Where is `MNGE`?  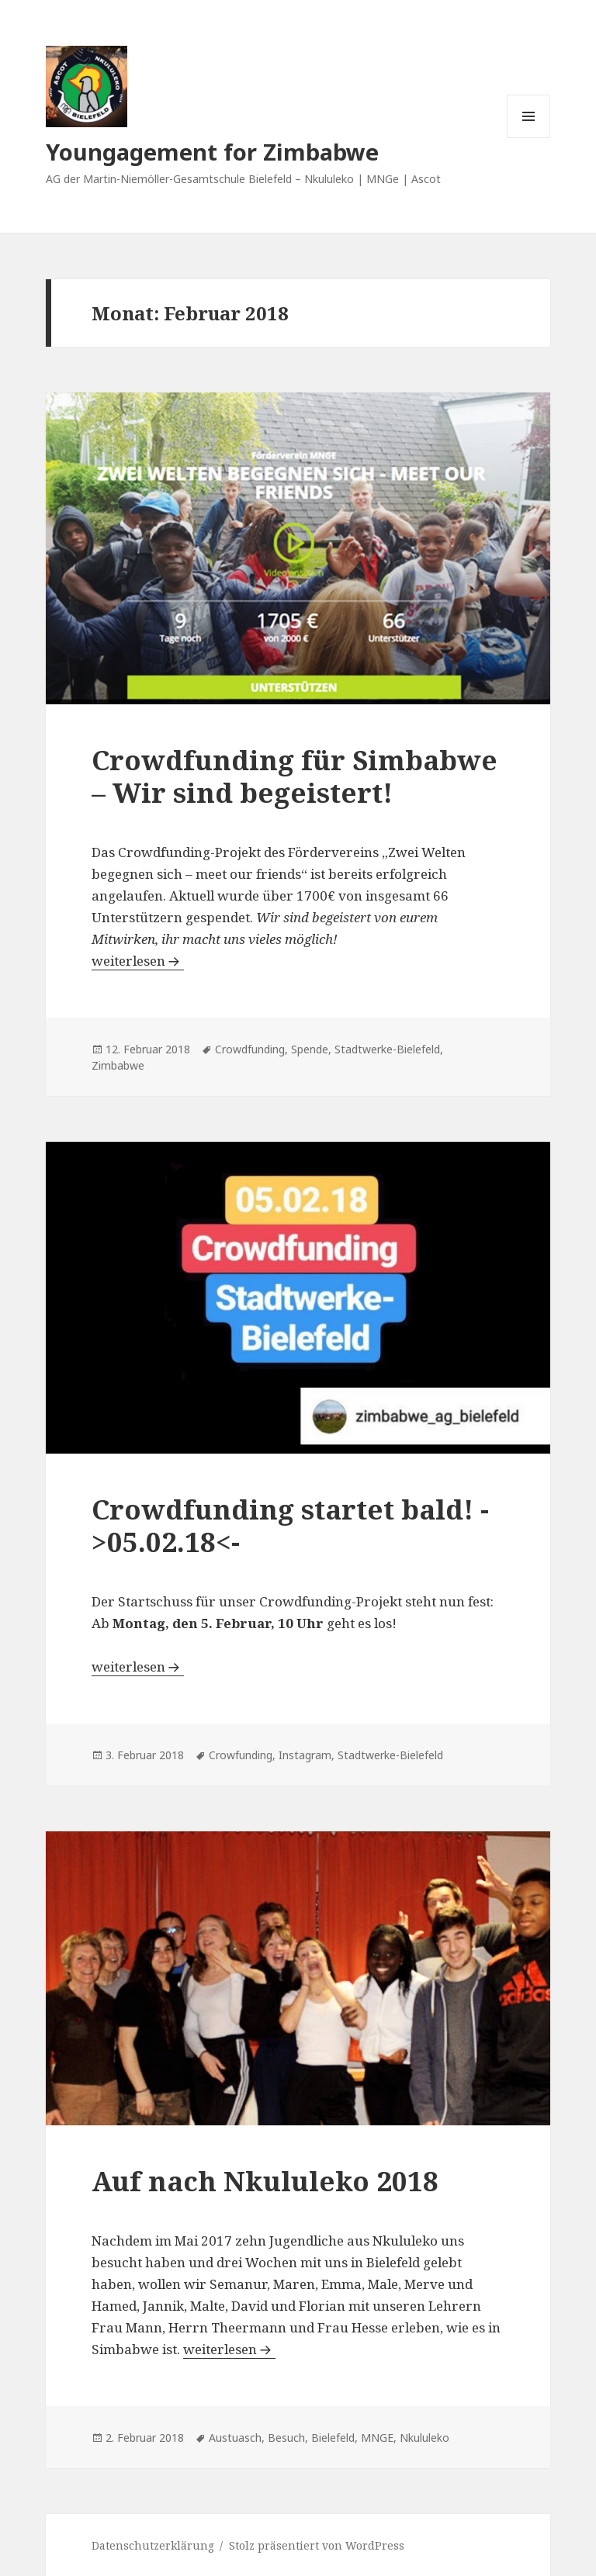
MNGE is located at coordinates (377, 2437).